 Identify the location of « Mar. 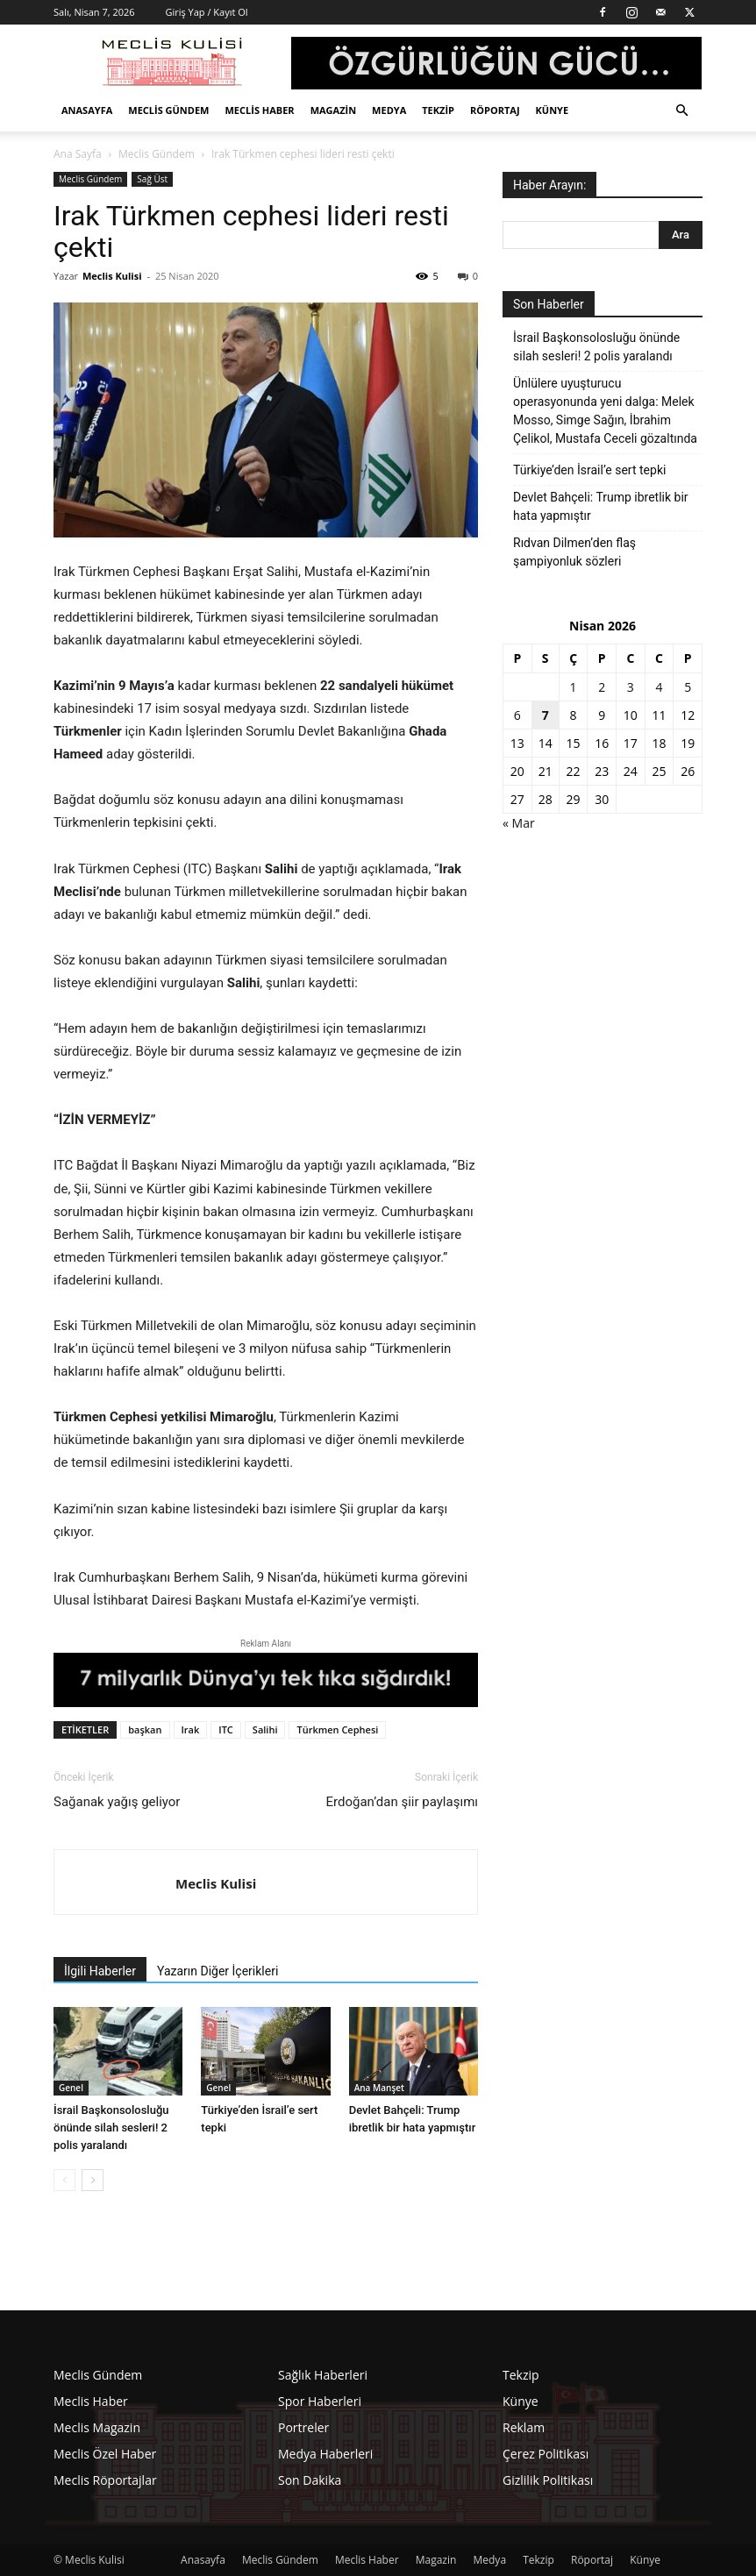
(519, 823).